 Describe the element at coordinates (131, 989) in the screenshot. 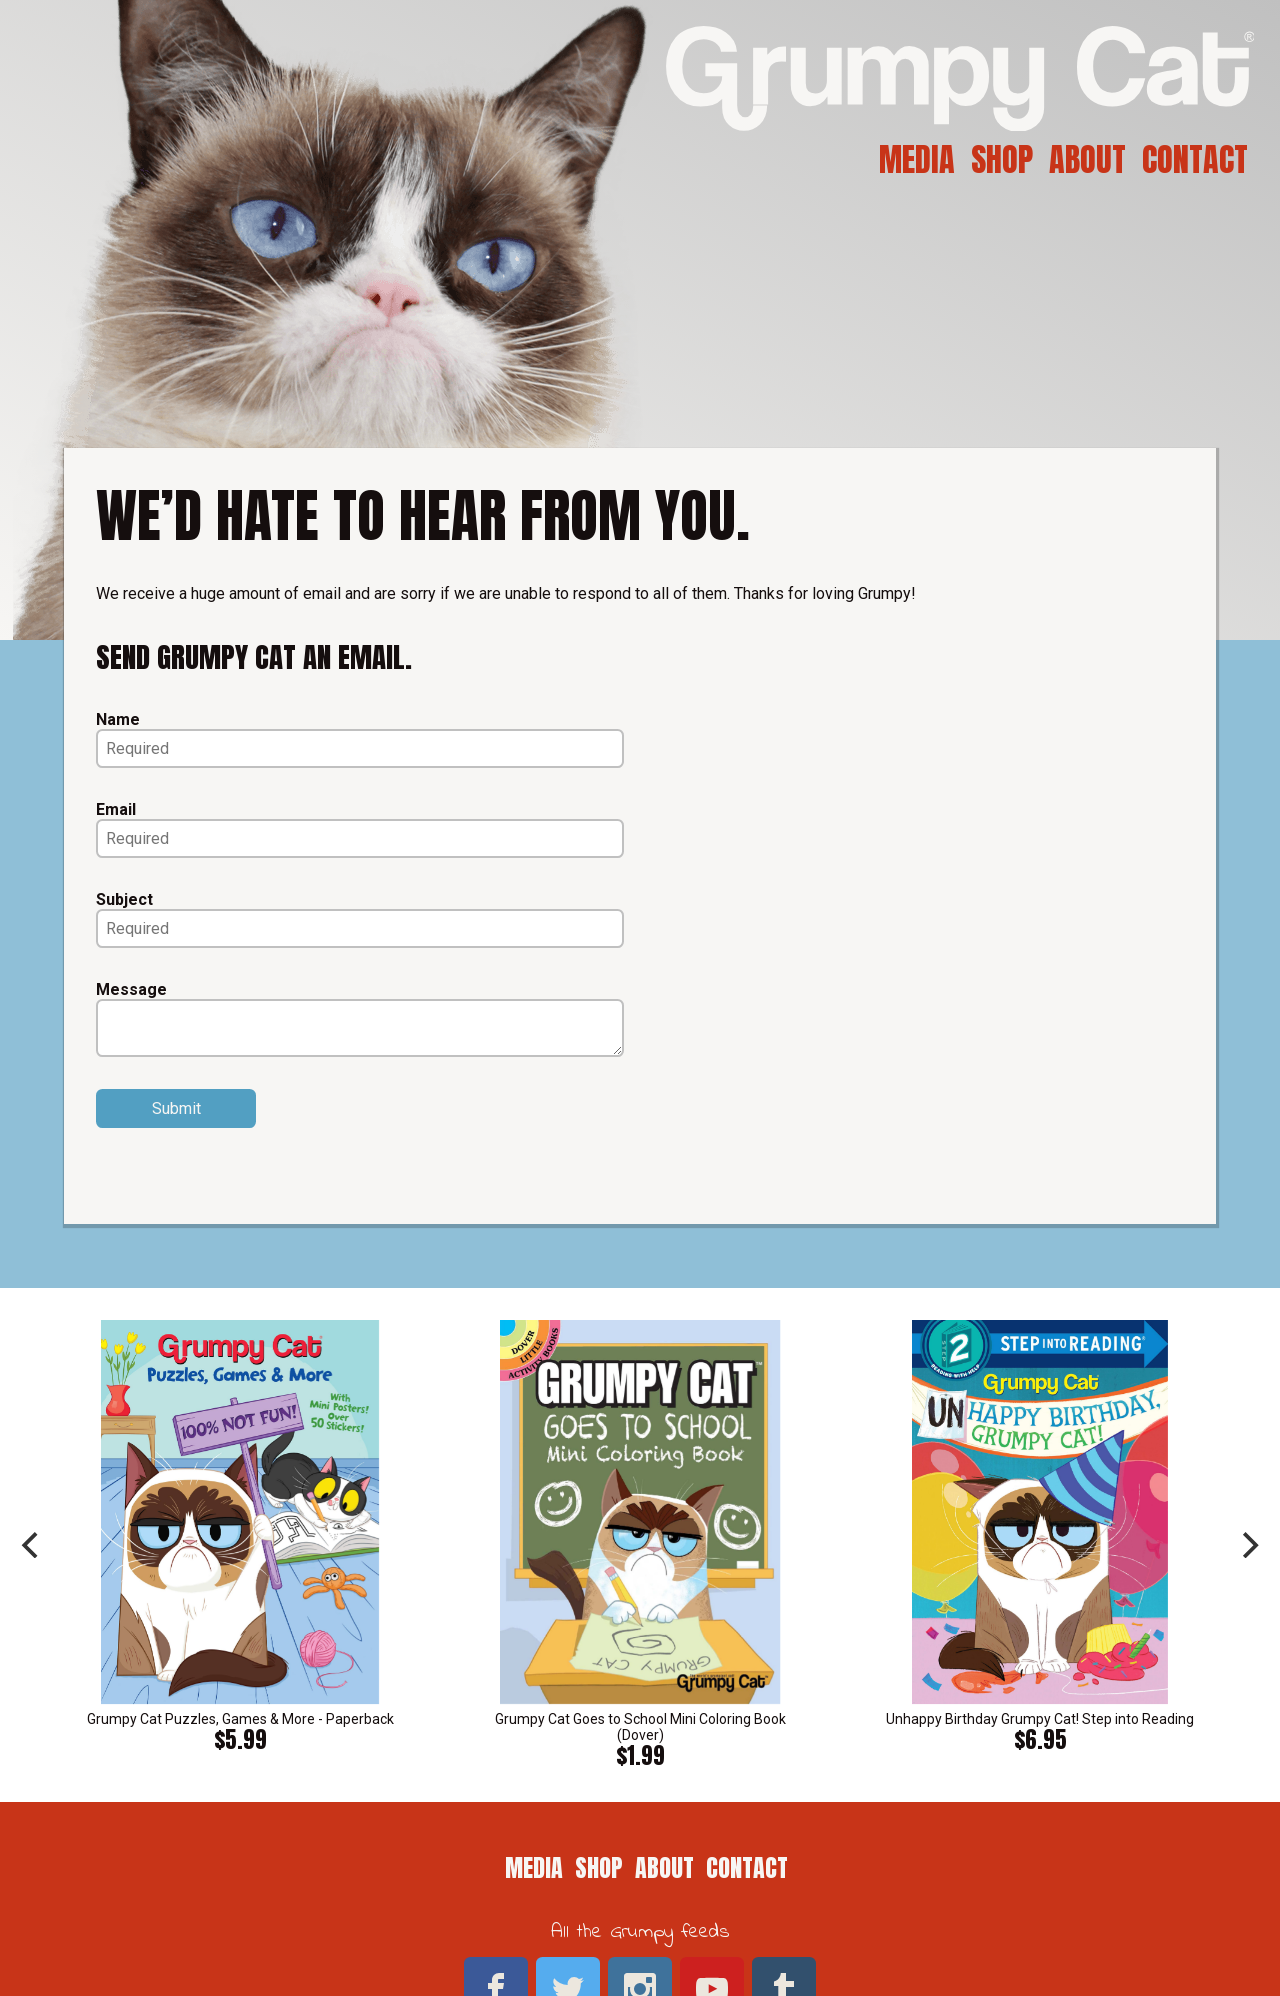

I see `Message` at that location.